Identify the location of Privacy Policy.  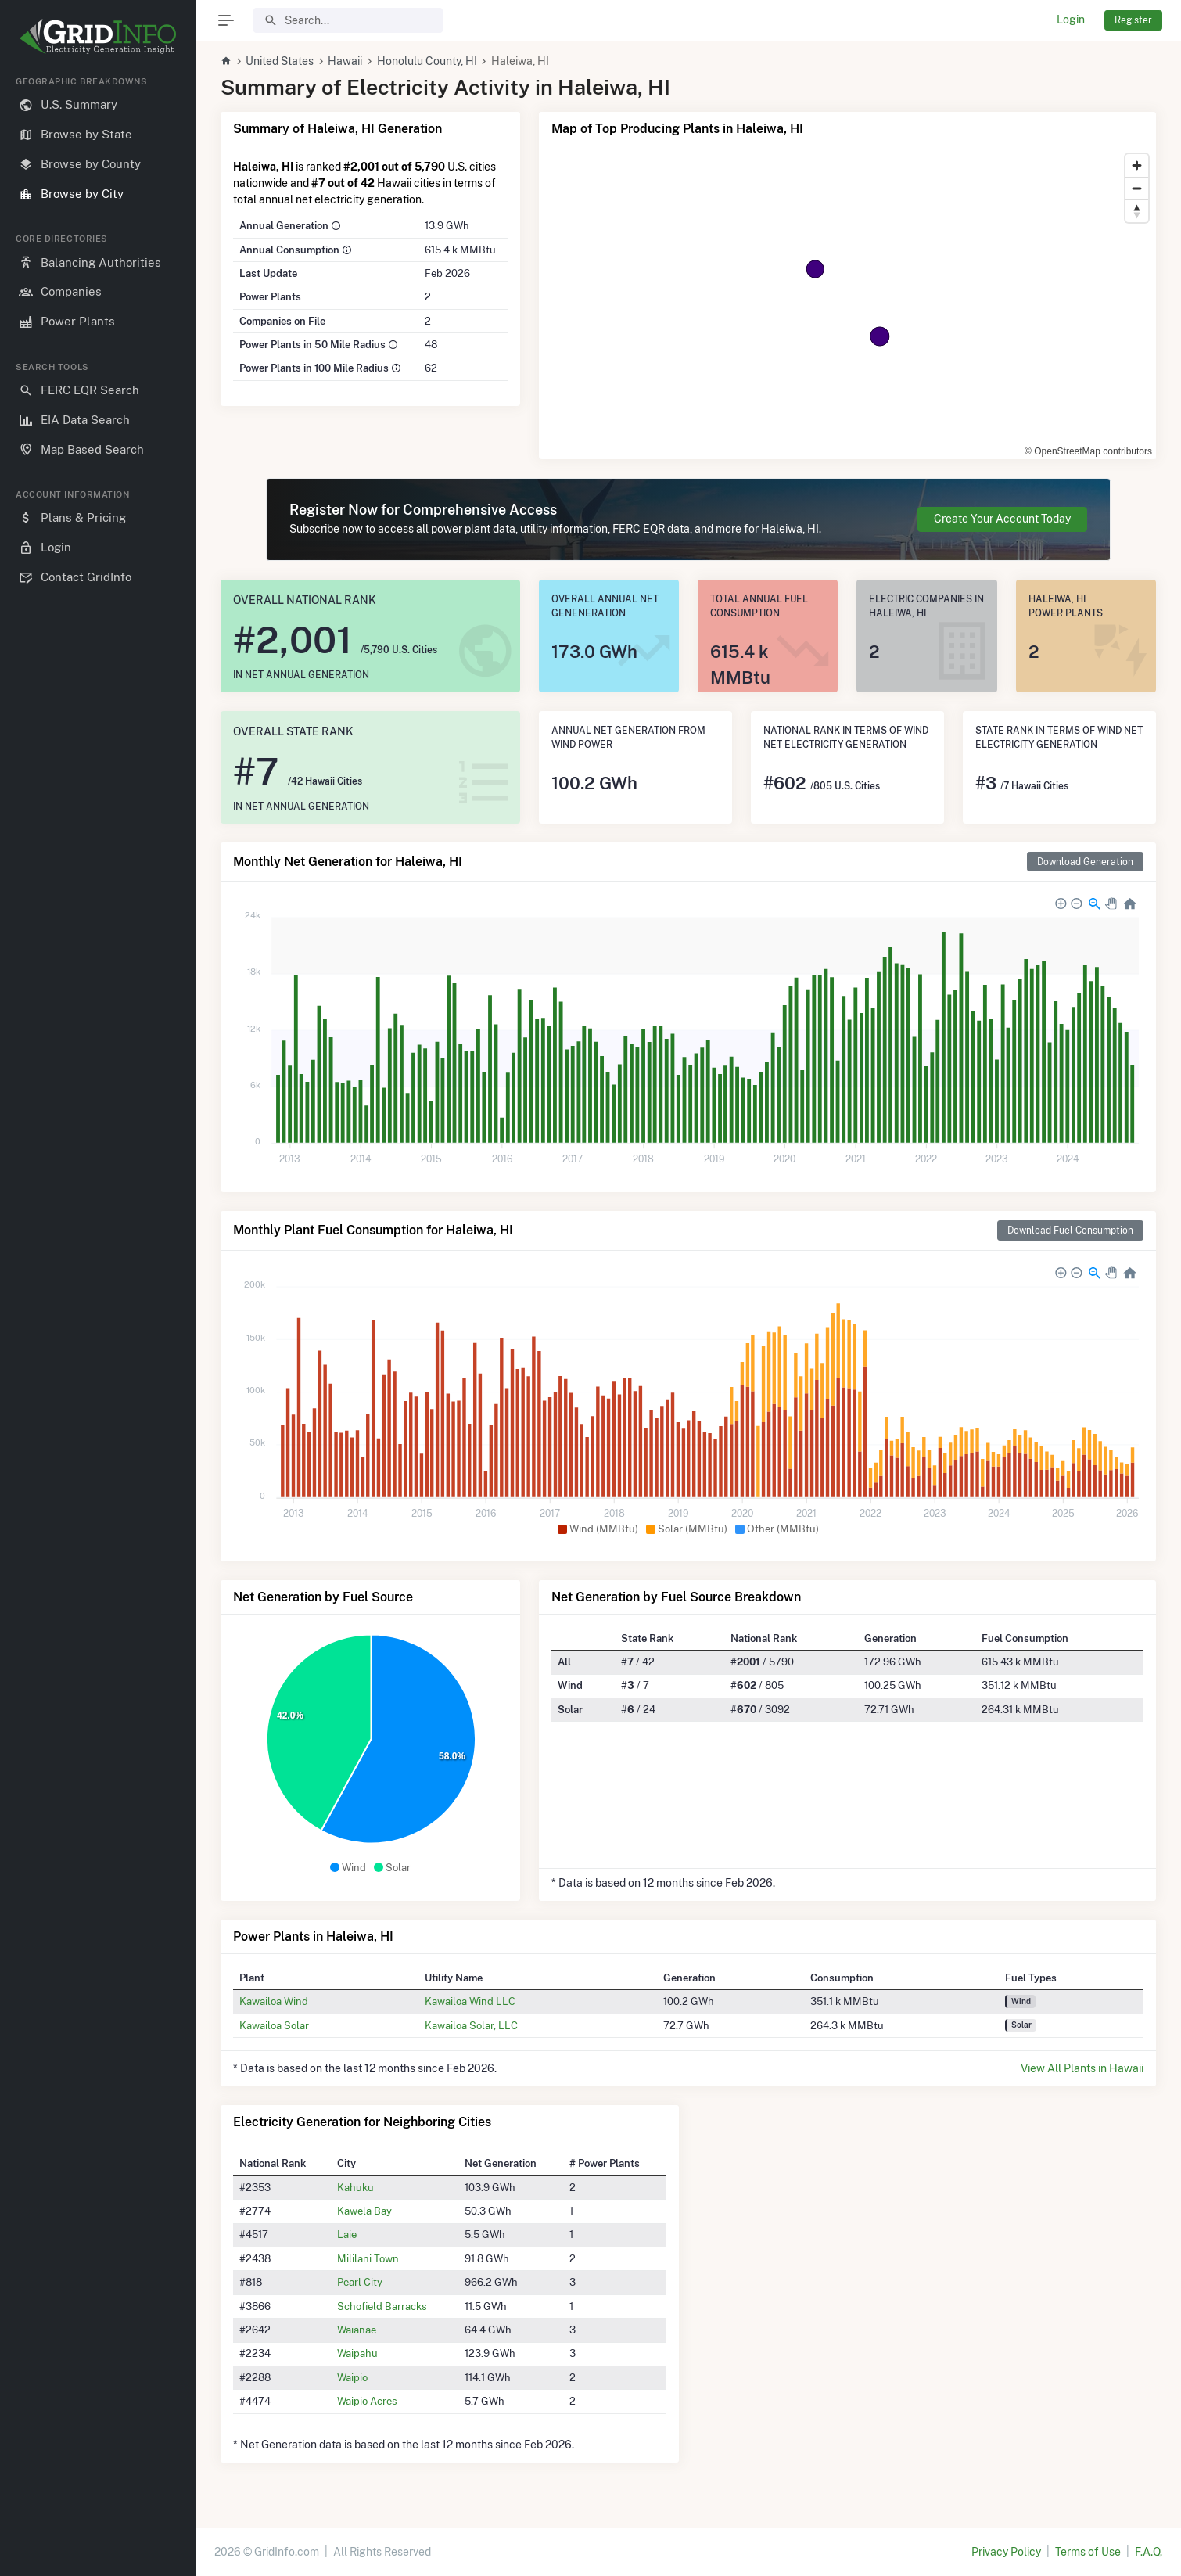
(1006, 2551).